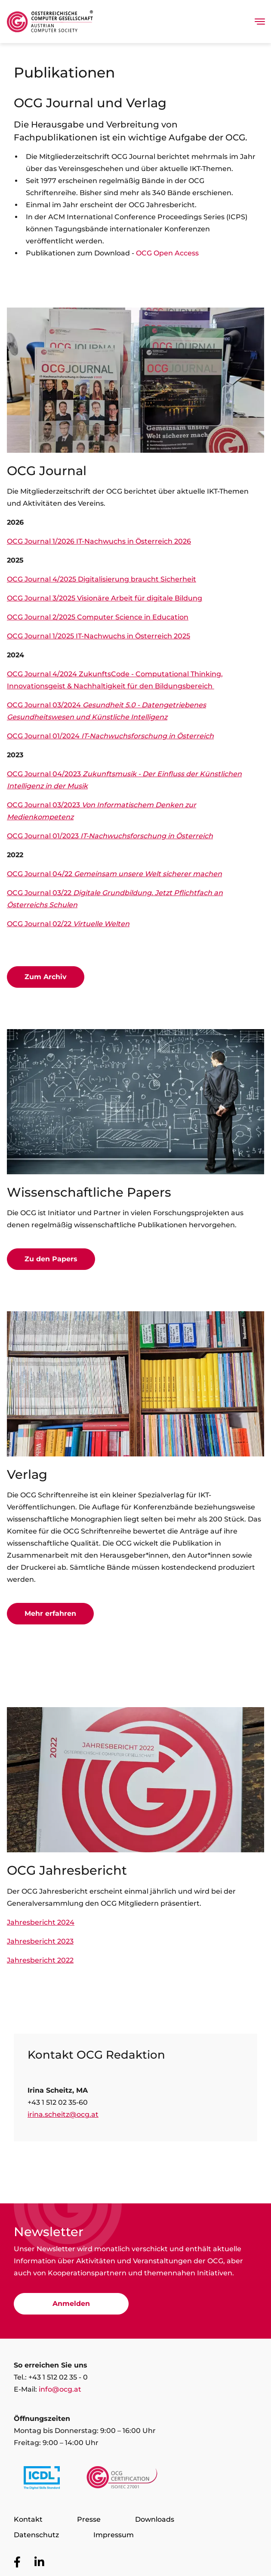  What do you see at coordinates (50, 1613) in the screenshot?
I see `Mehr erfahren` at bounding box center [50, 1613].